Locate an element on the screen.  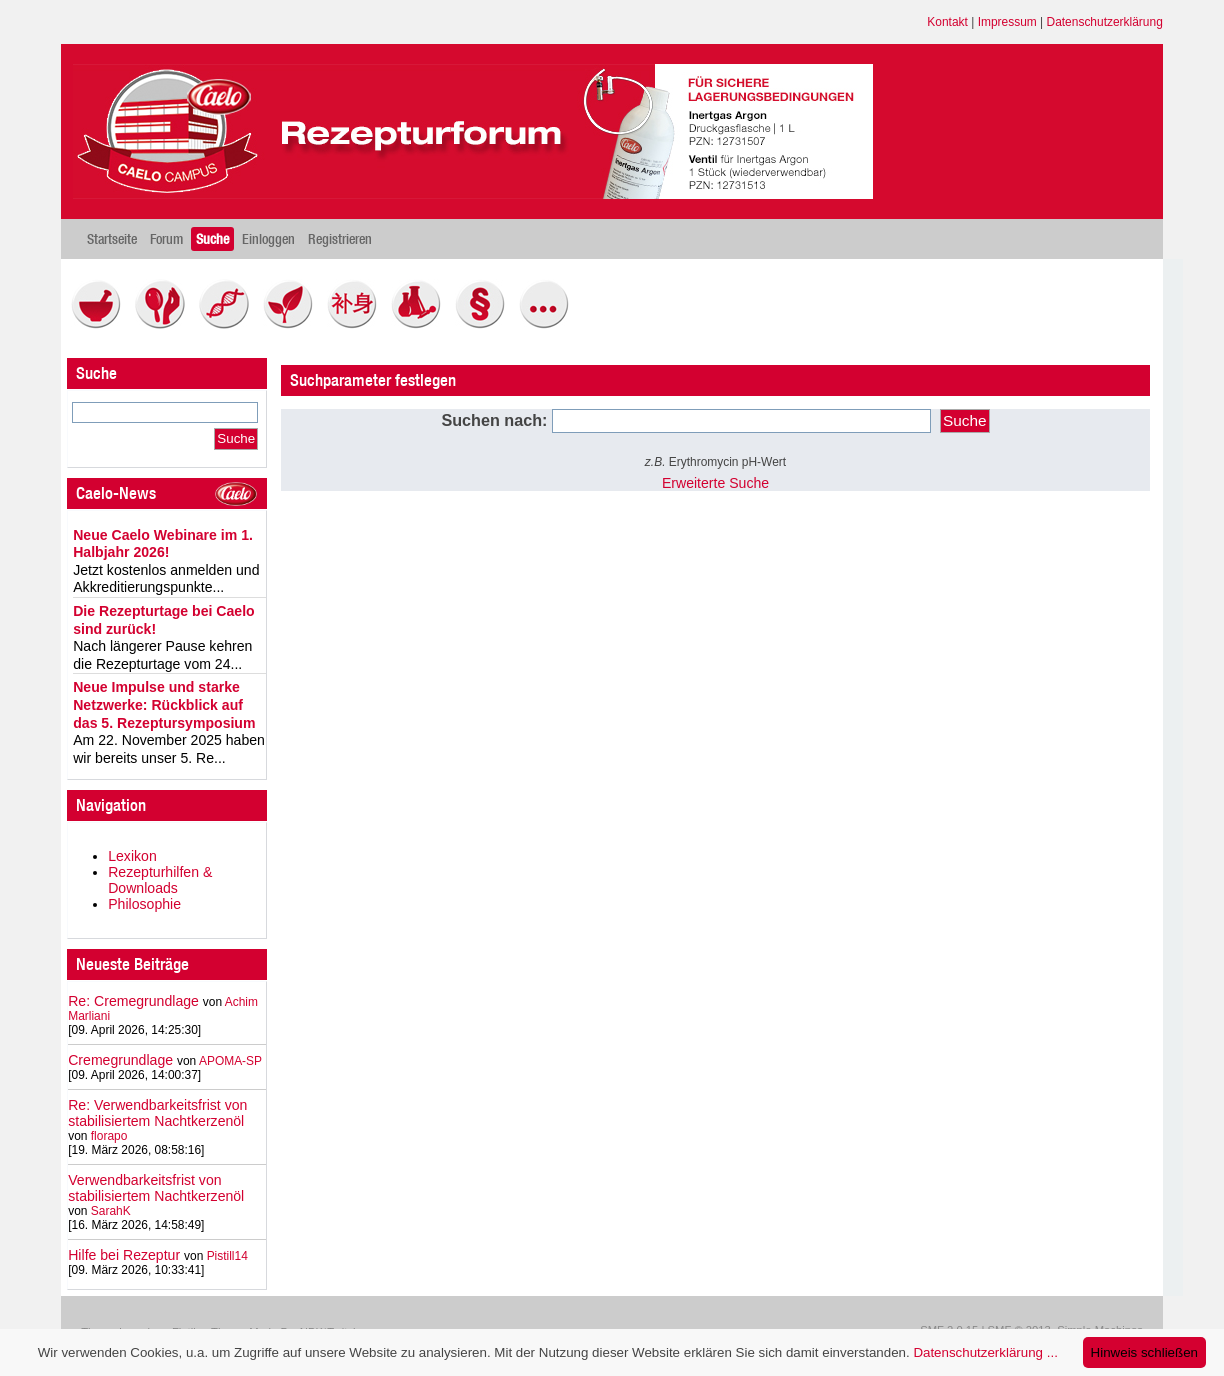
Neue Caelo Webinare im 1. Halbjahr 2026! is located at coordinates (163, 544).